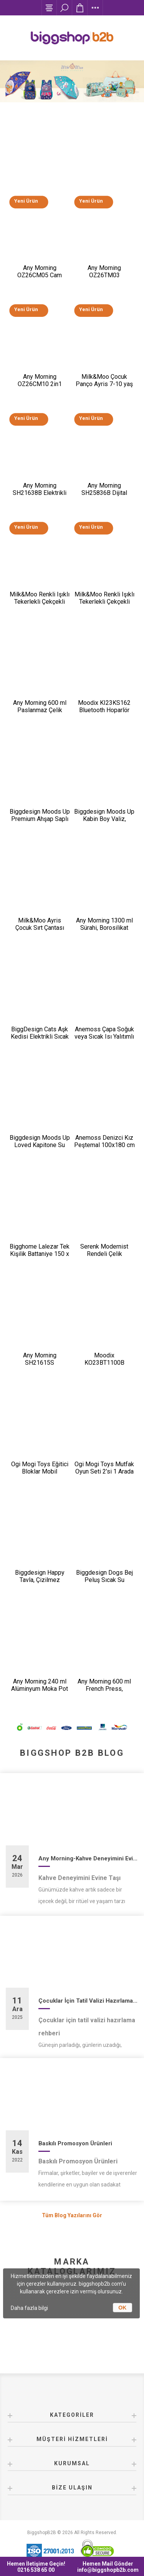 Image resolution: width=144 pixels, height=2576 pixels. What do you see at coordinates (104, 713) in the screenshot?
I see `Moodix KI23KS162 Bluetooth Hoparlör Siyah 10W*2 IPX6 Suya Dayanıklı` at bounding box center [104, 713].